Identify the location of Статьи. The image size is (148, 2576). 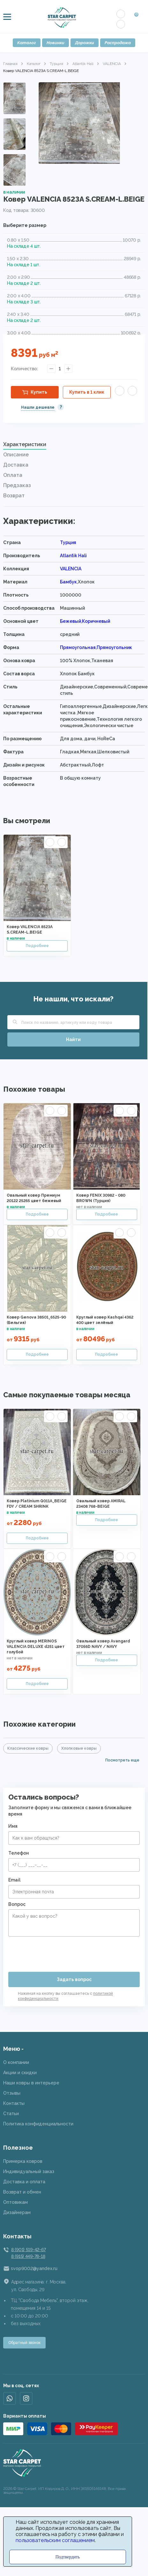
(11, 2113).